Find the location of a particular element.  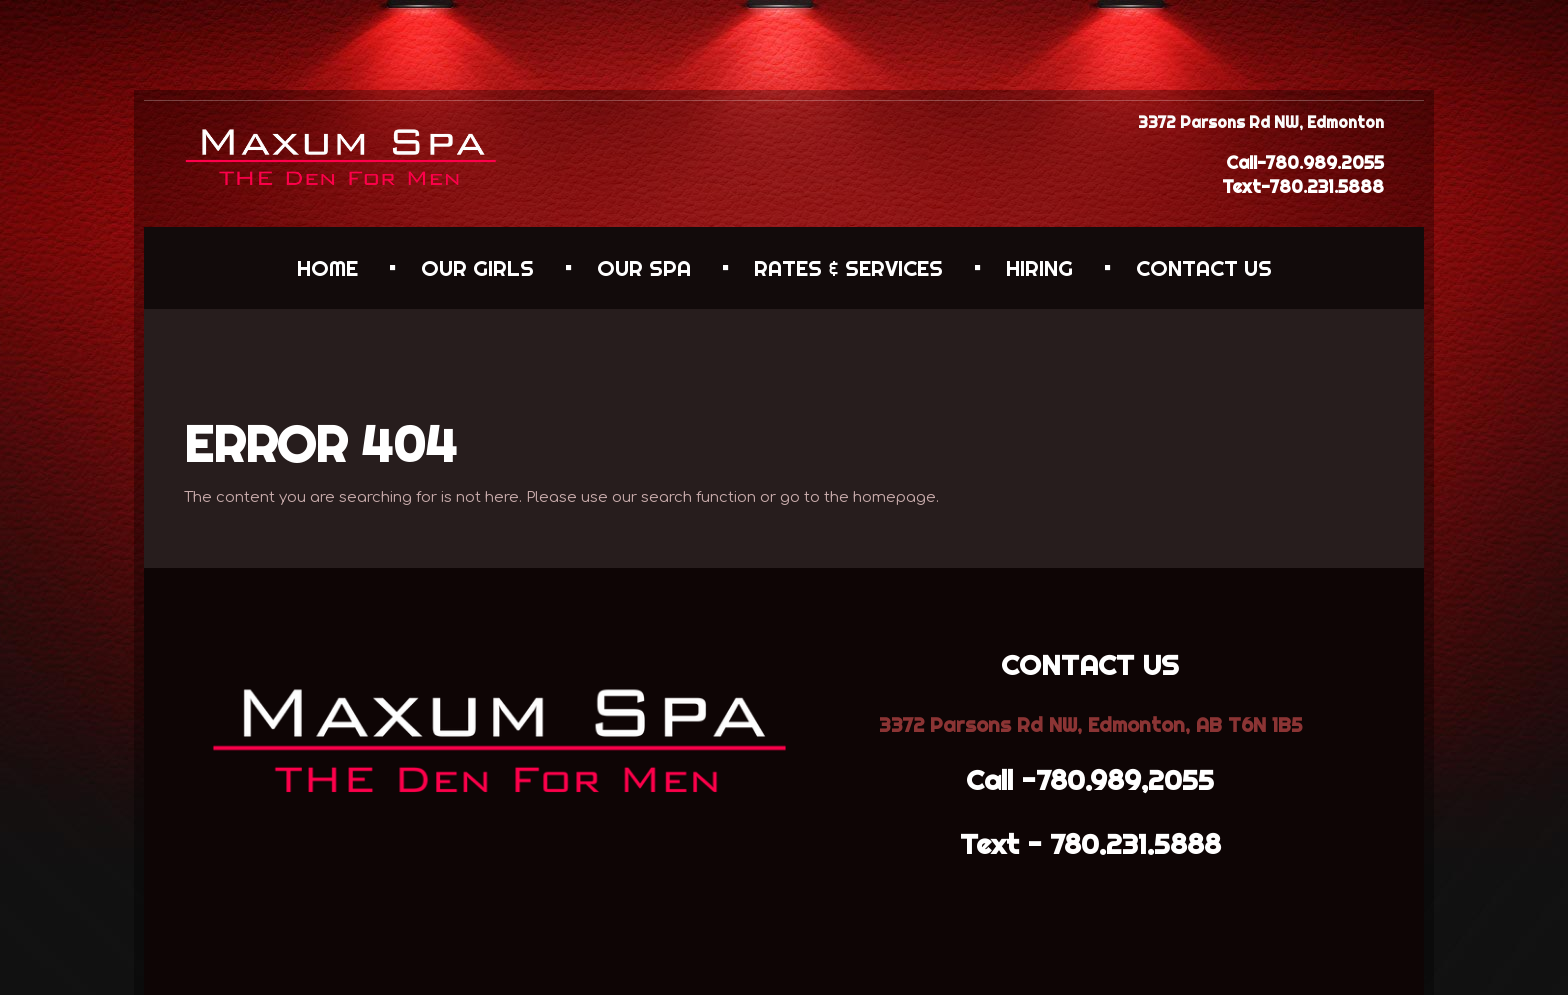

OUR GIRLS is located at coordinates (477, 268).